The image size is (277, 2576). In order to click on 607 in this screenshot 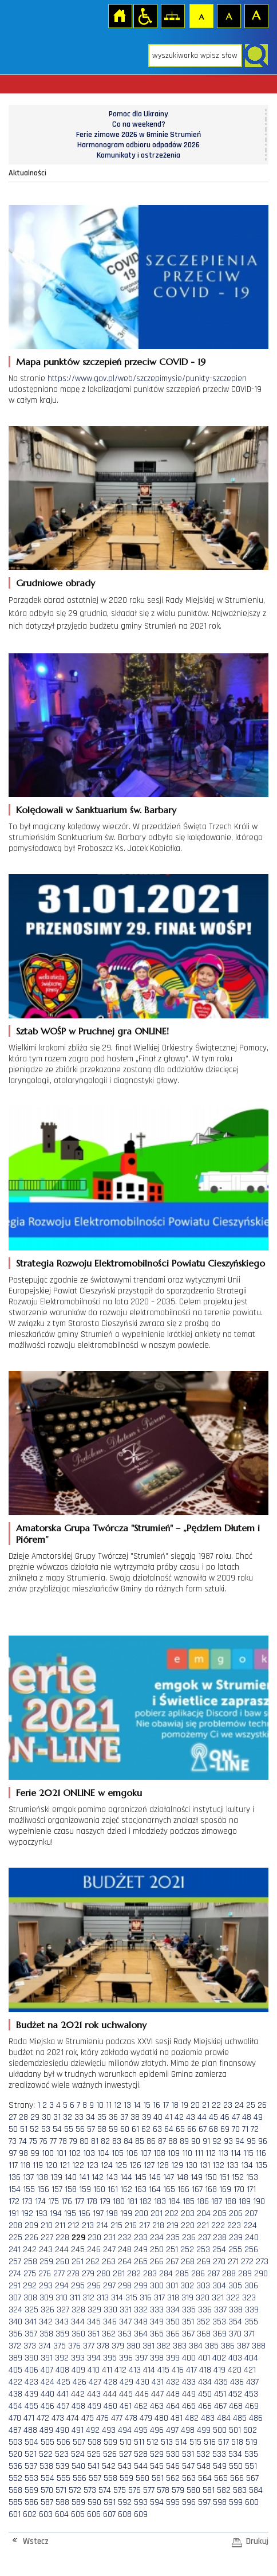, I will do `click(109, 2514)`.